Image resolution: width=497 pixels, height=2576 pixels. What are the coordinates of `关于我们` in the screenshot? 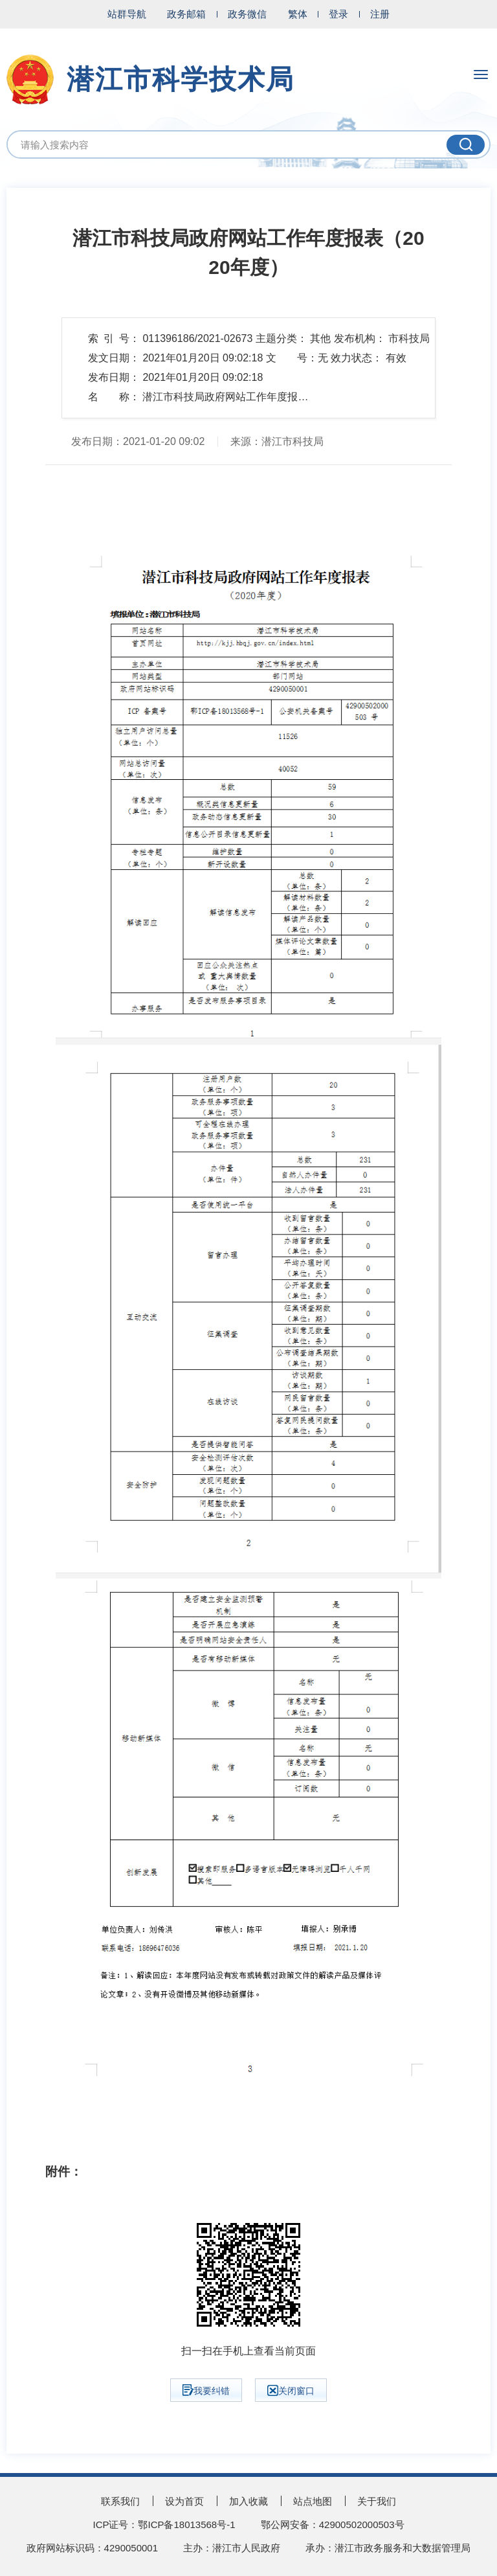 It's located at (376, 2501).